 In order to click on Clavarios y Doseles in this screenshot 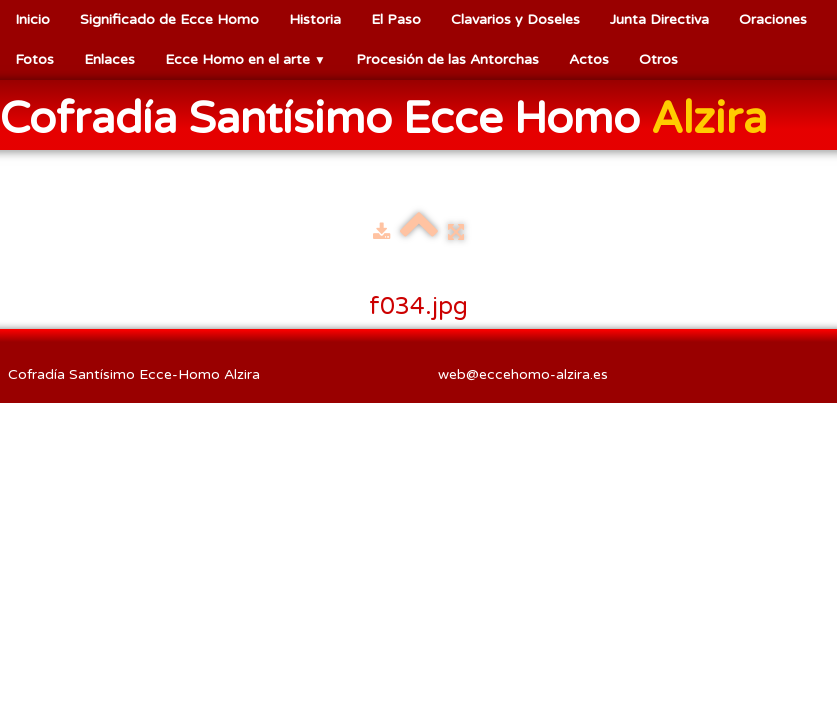, I will do `click(515, 19)`.